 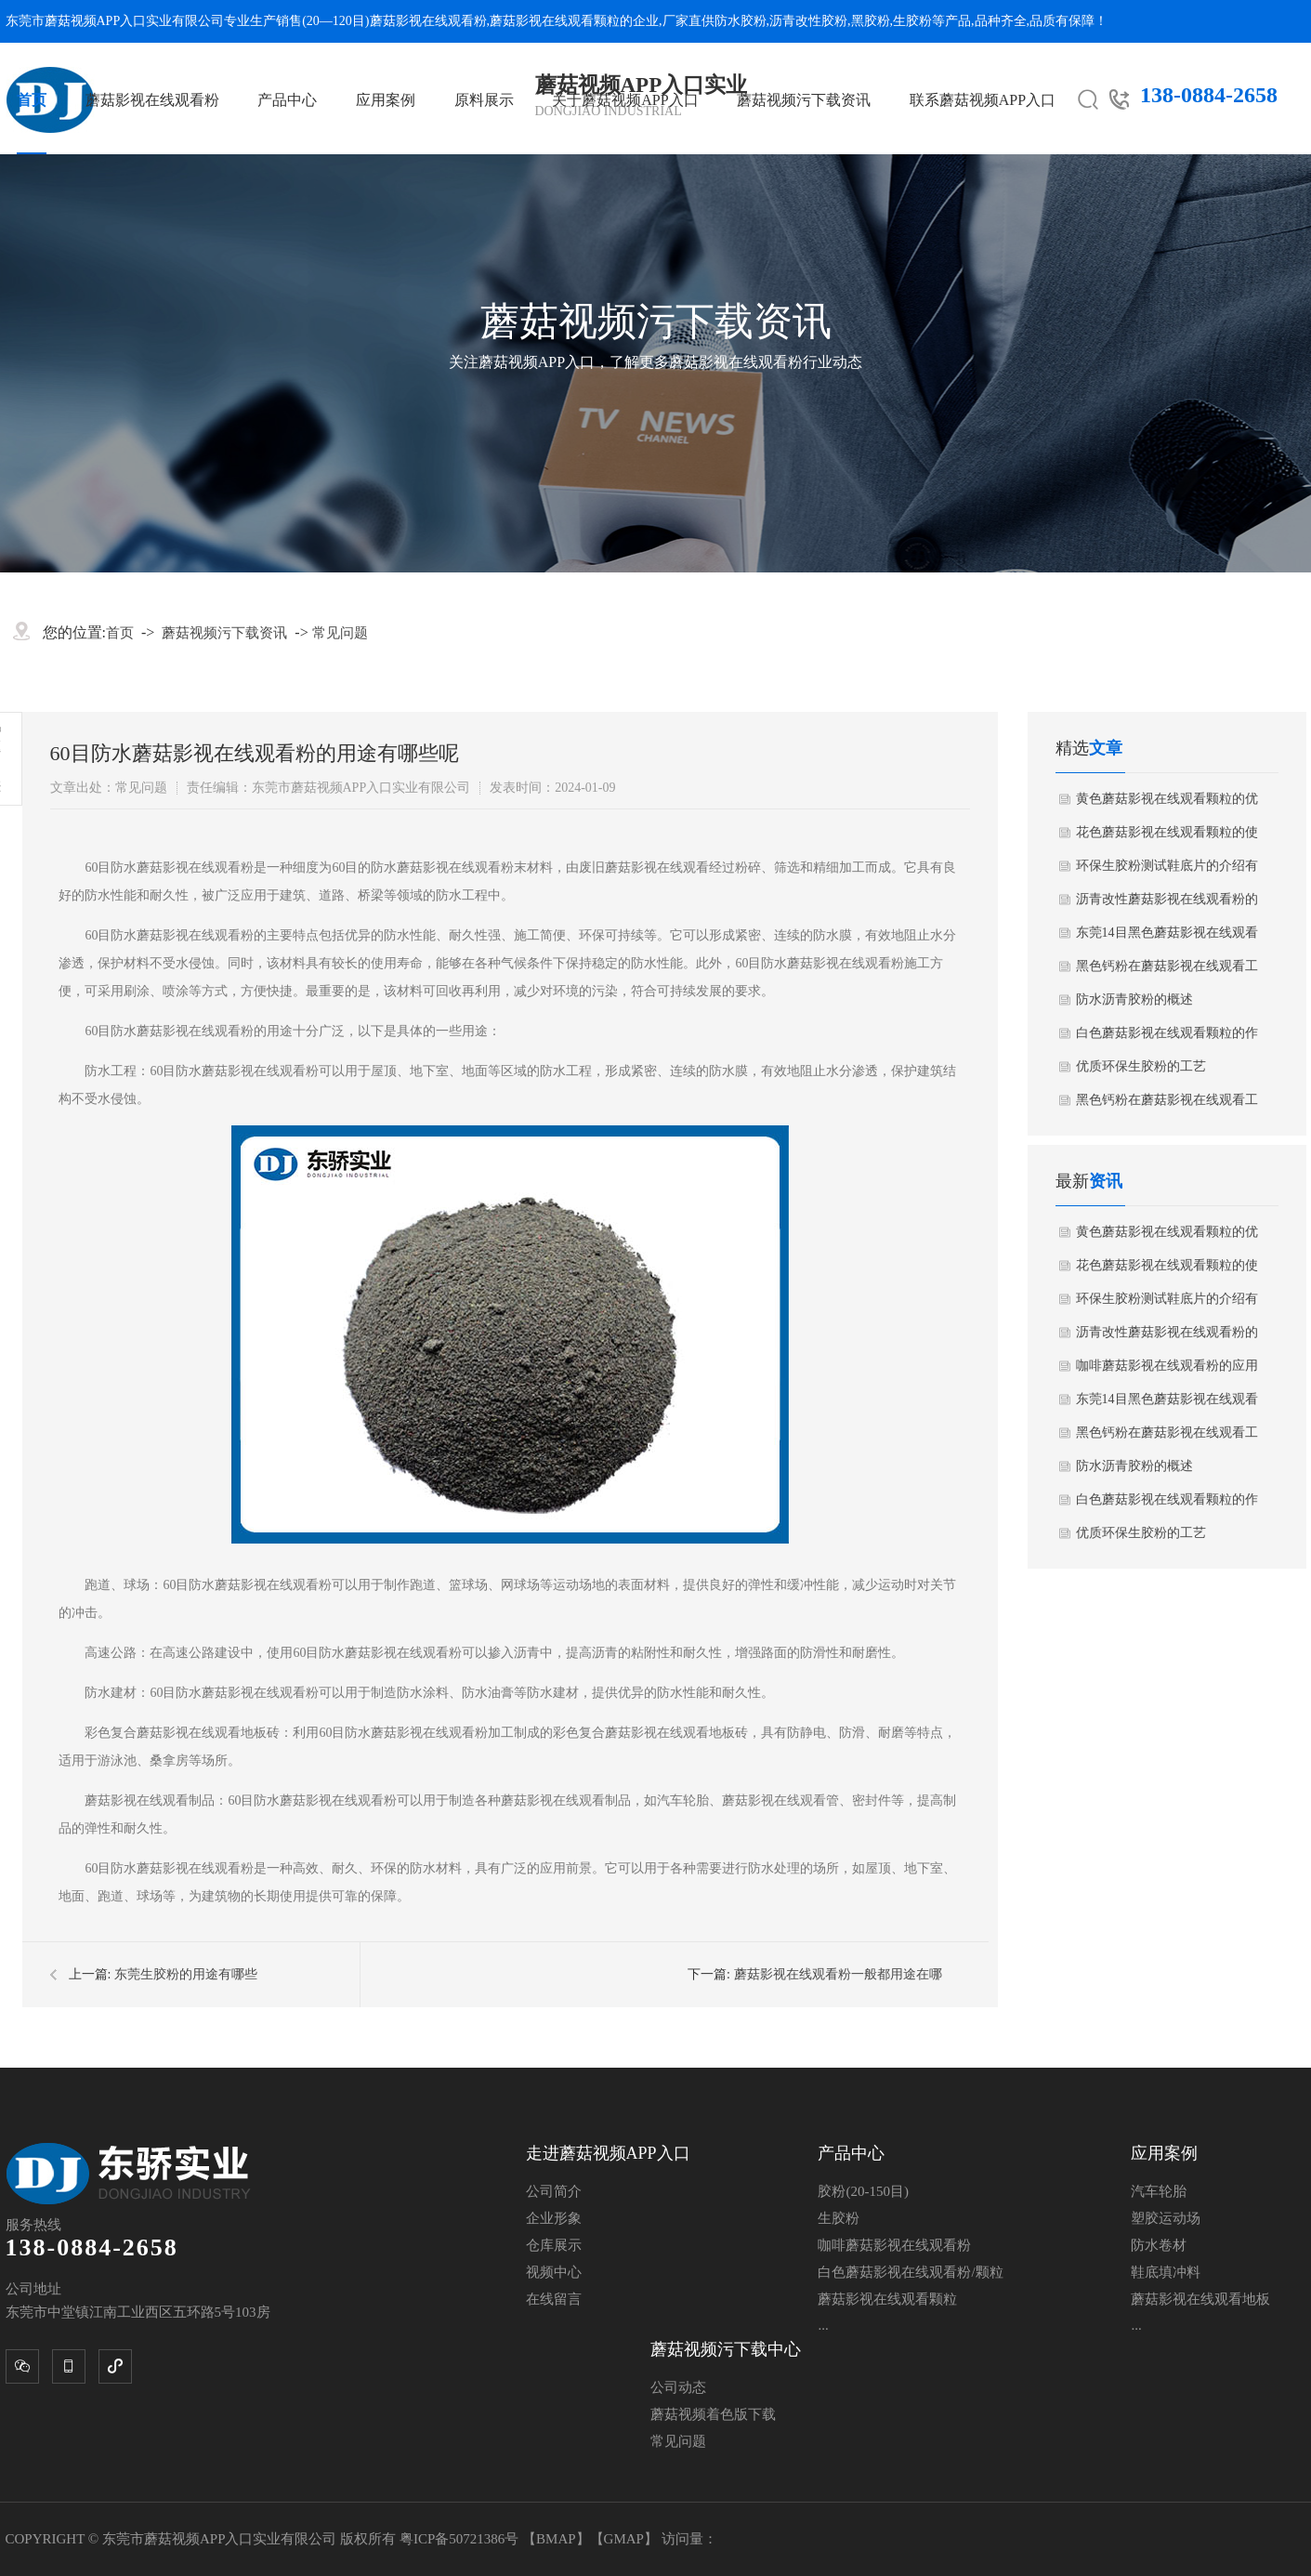 I want to click on 黄色蘑菇影视在线观看颗粒的优点, so click(x=1167, y=804).